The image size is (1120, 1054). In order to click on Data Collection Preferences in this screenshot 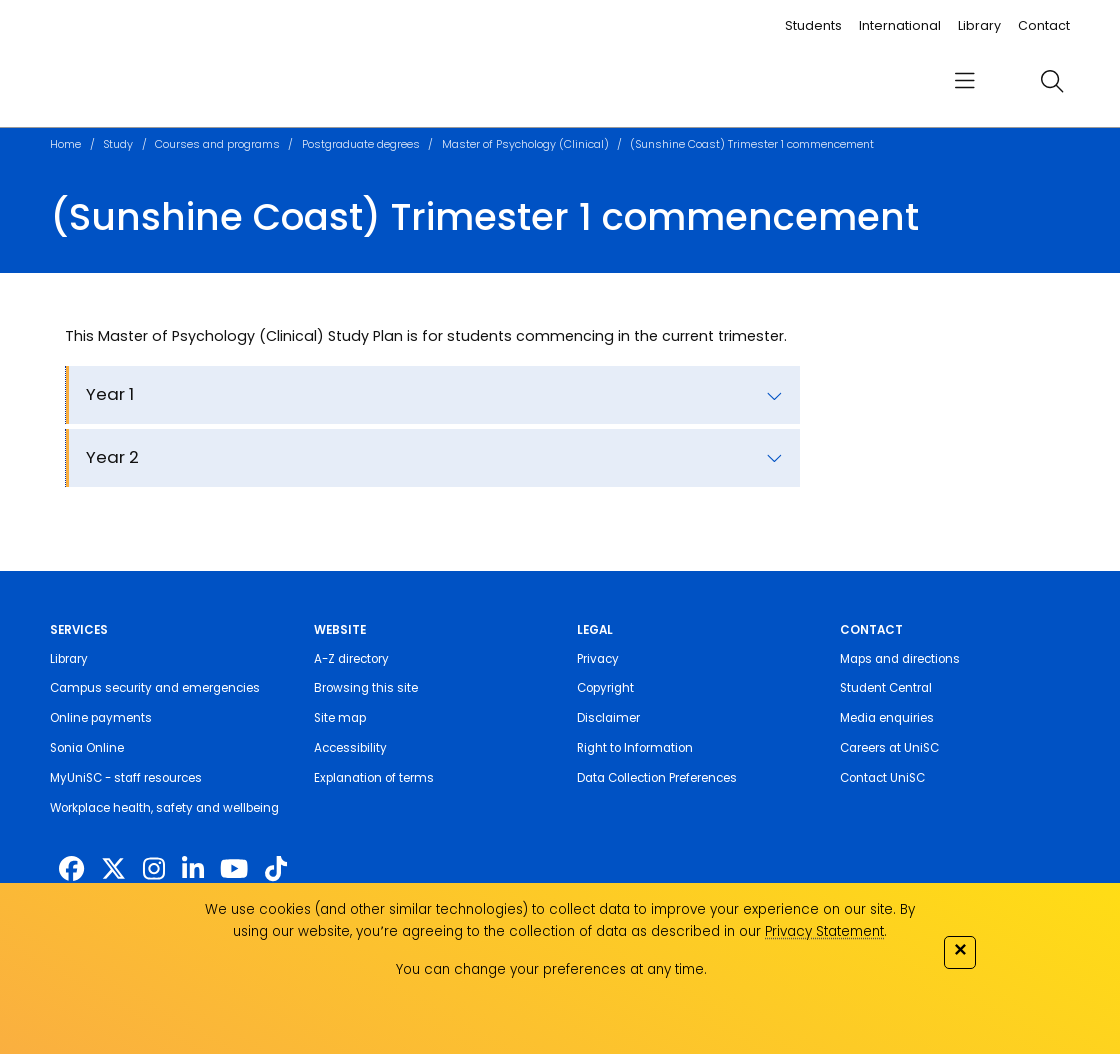, I will do `click(657, 778)`.